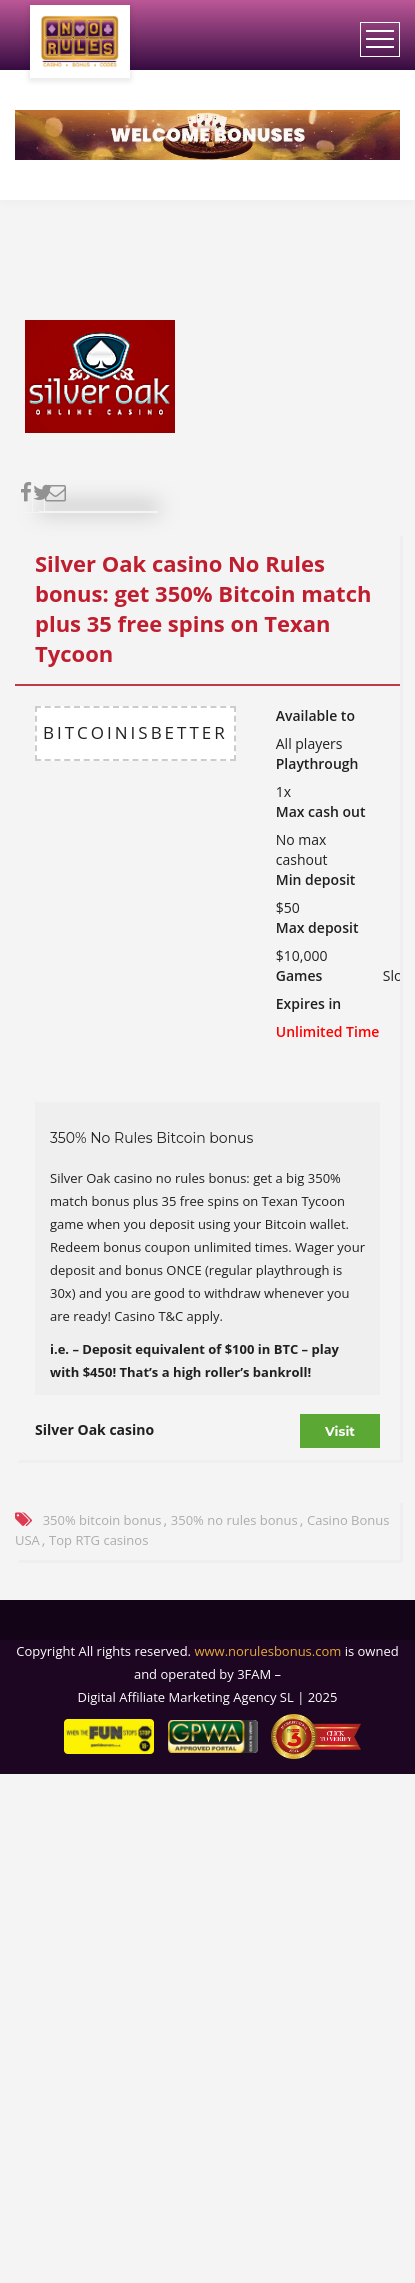 Image resolution: width=415 pixels, height=2283 pixels. I want to click on Visit, so click(340, 1431).